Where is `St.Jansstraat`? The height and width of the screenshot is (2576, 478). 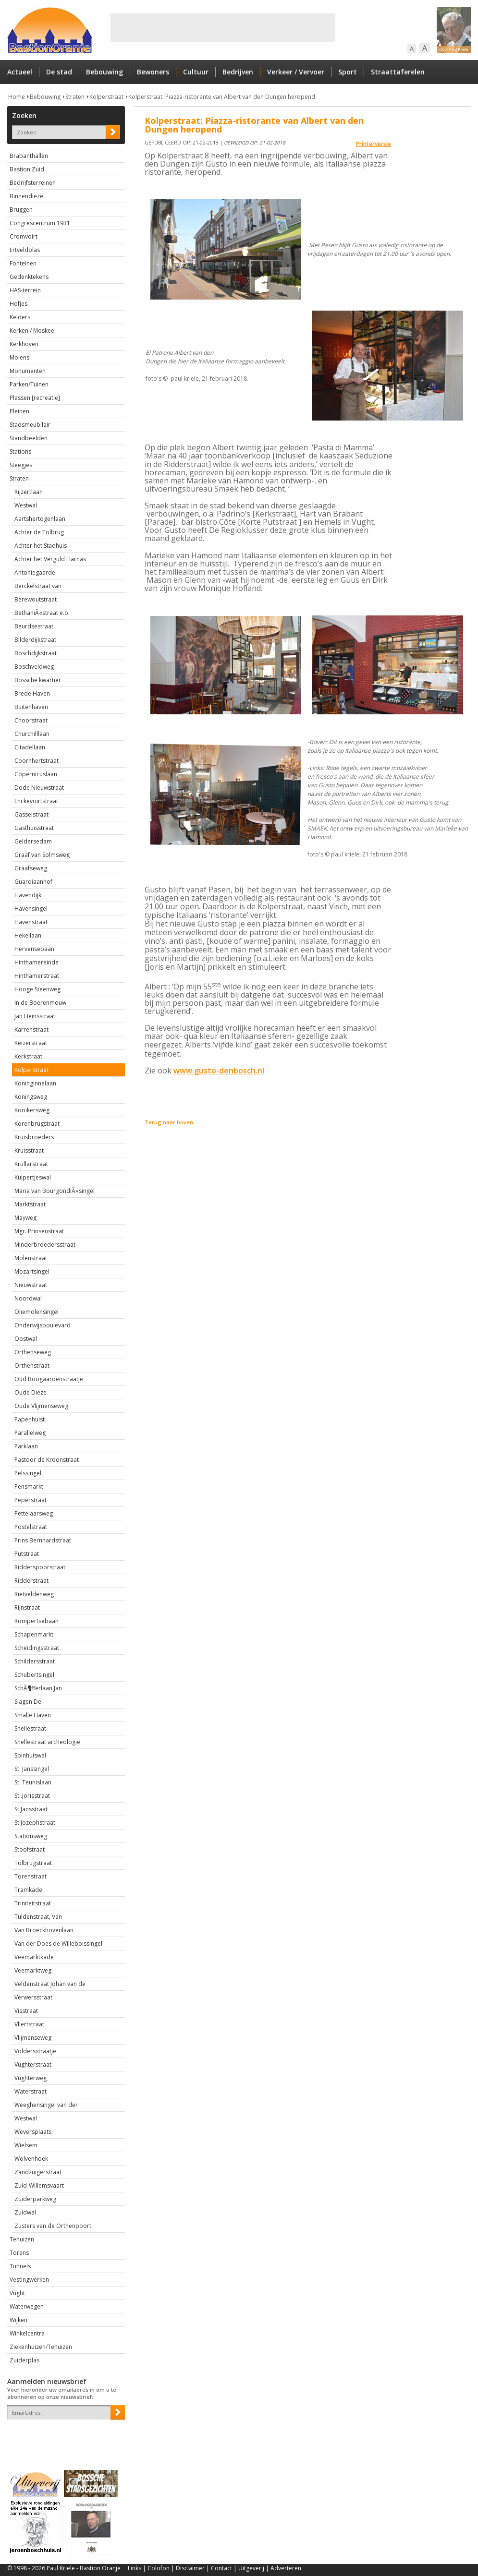 St.Jansstraat is located at coordinates (31, 1809).